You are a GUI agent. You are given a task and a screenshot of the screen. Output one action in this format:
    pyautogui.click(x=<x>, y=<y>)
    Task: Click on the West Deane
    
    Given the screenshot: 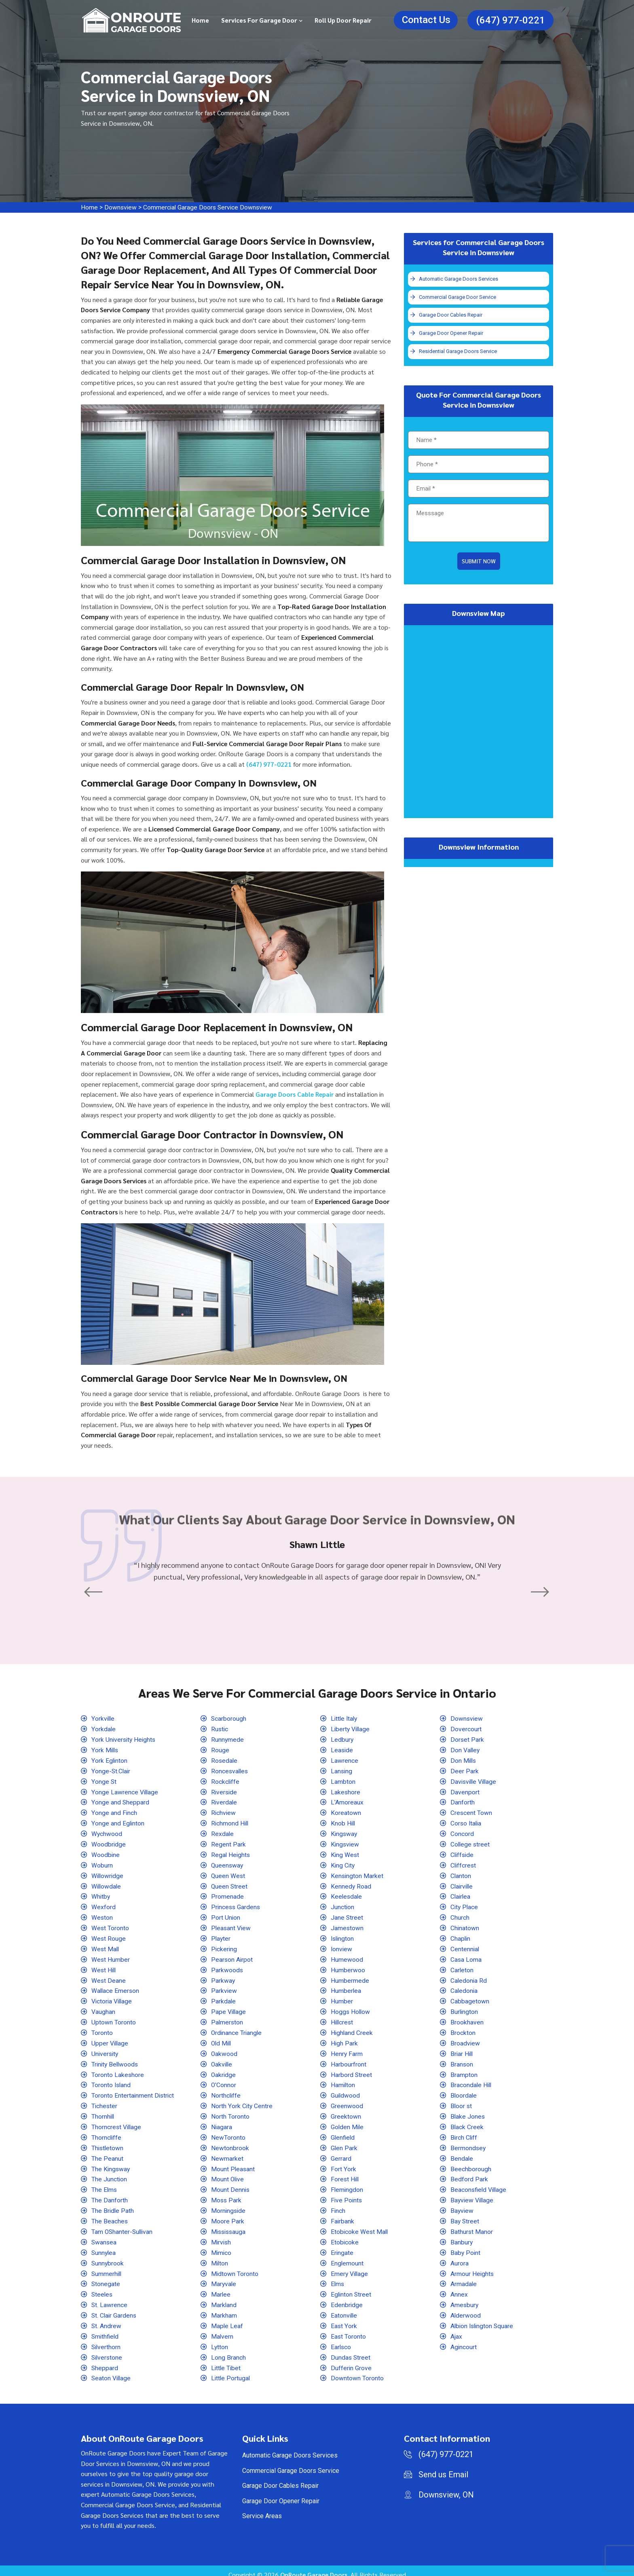 What is the action you would take?
    pyautogui.click(x=108, y=1977)
    